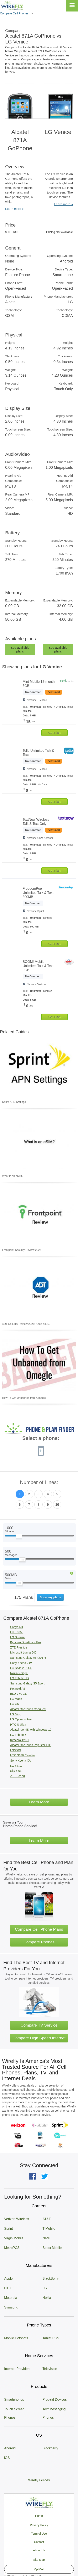 The height and width of the screenshot is (2576, 78). Describe the element at coordinates (16, 1699) in the screenshot. I see `LG Mach` at that location.